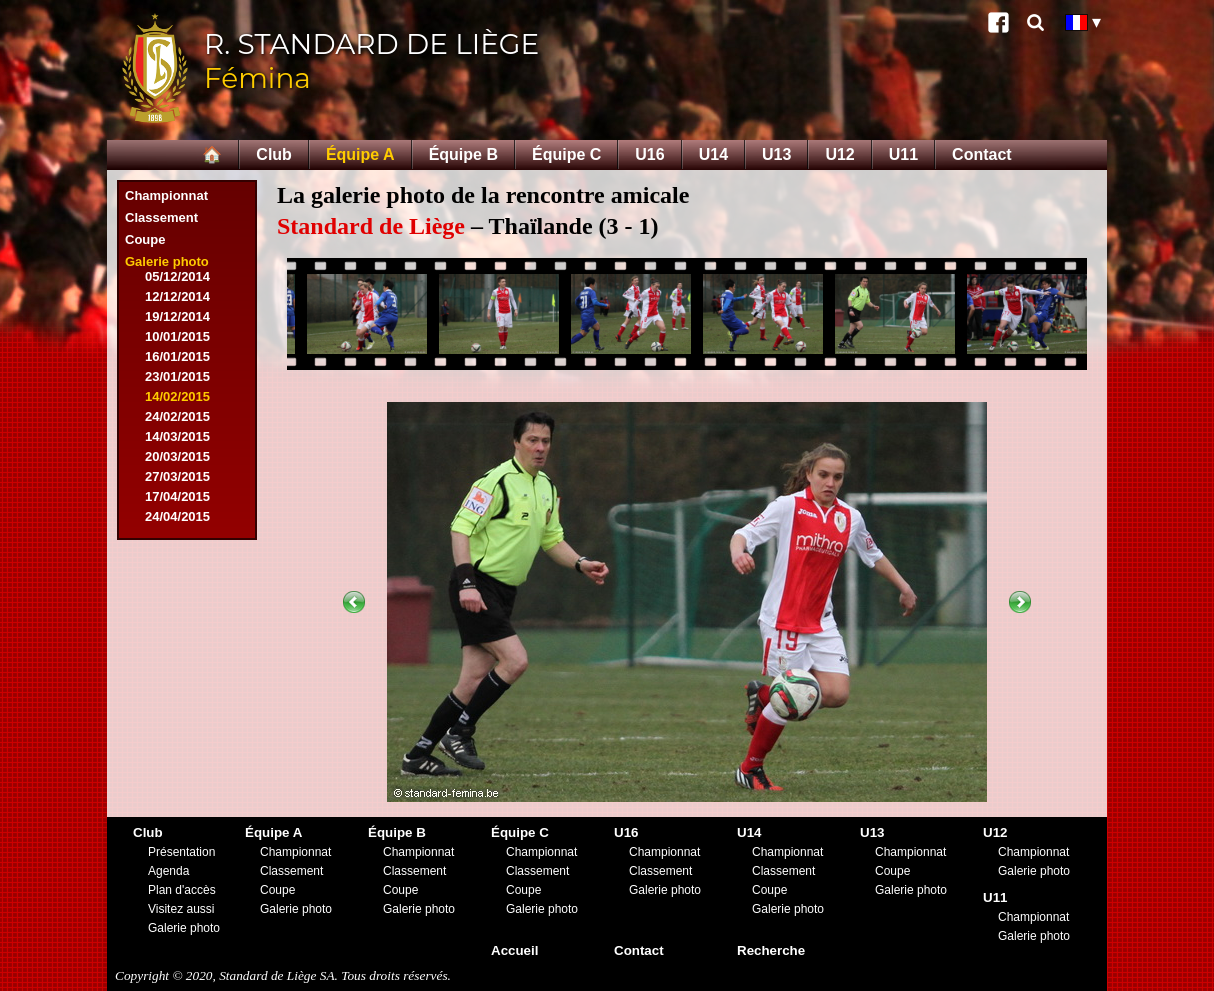  I want to click on 24/04/2015, so click(177, 516).